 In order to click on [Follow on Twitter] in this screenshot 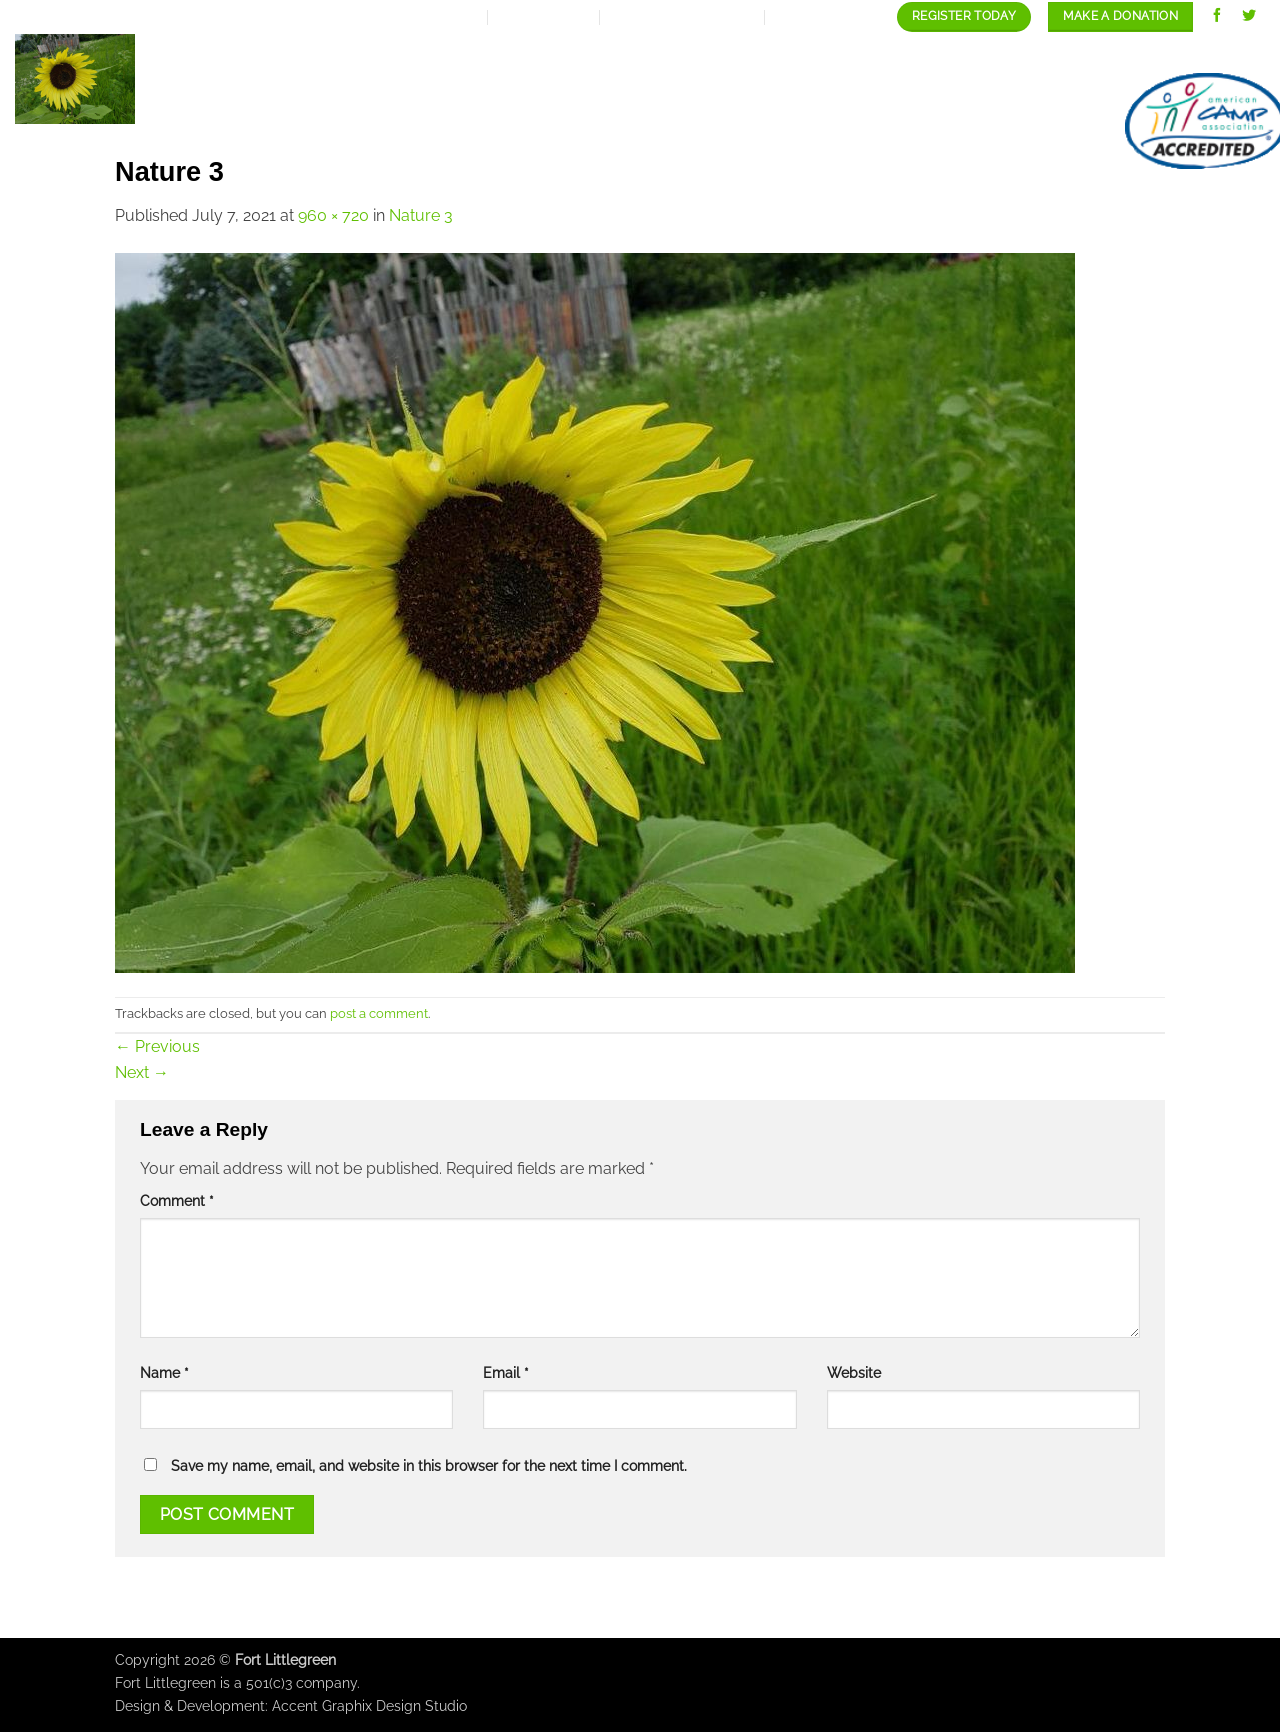, I will do `click(1249, 16)`.